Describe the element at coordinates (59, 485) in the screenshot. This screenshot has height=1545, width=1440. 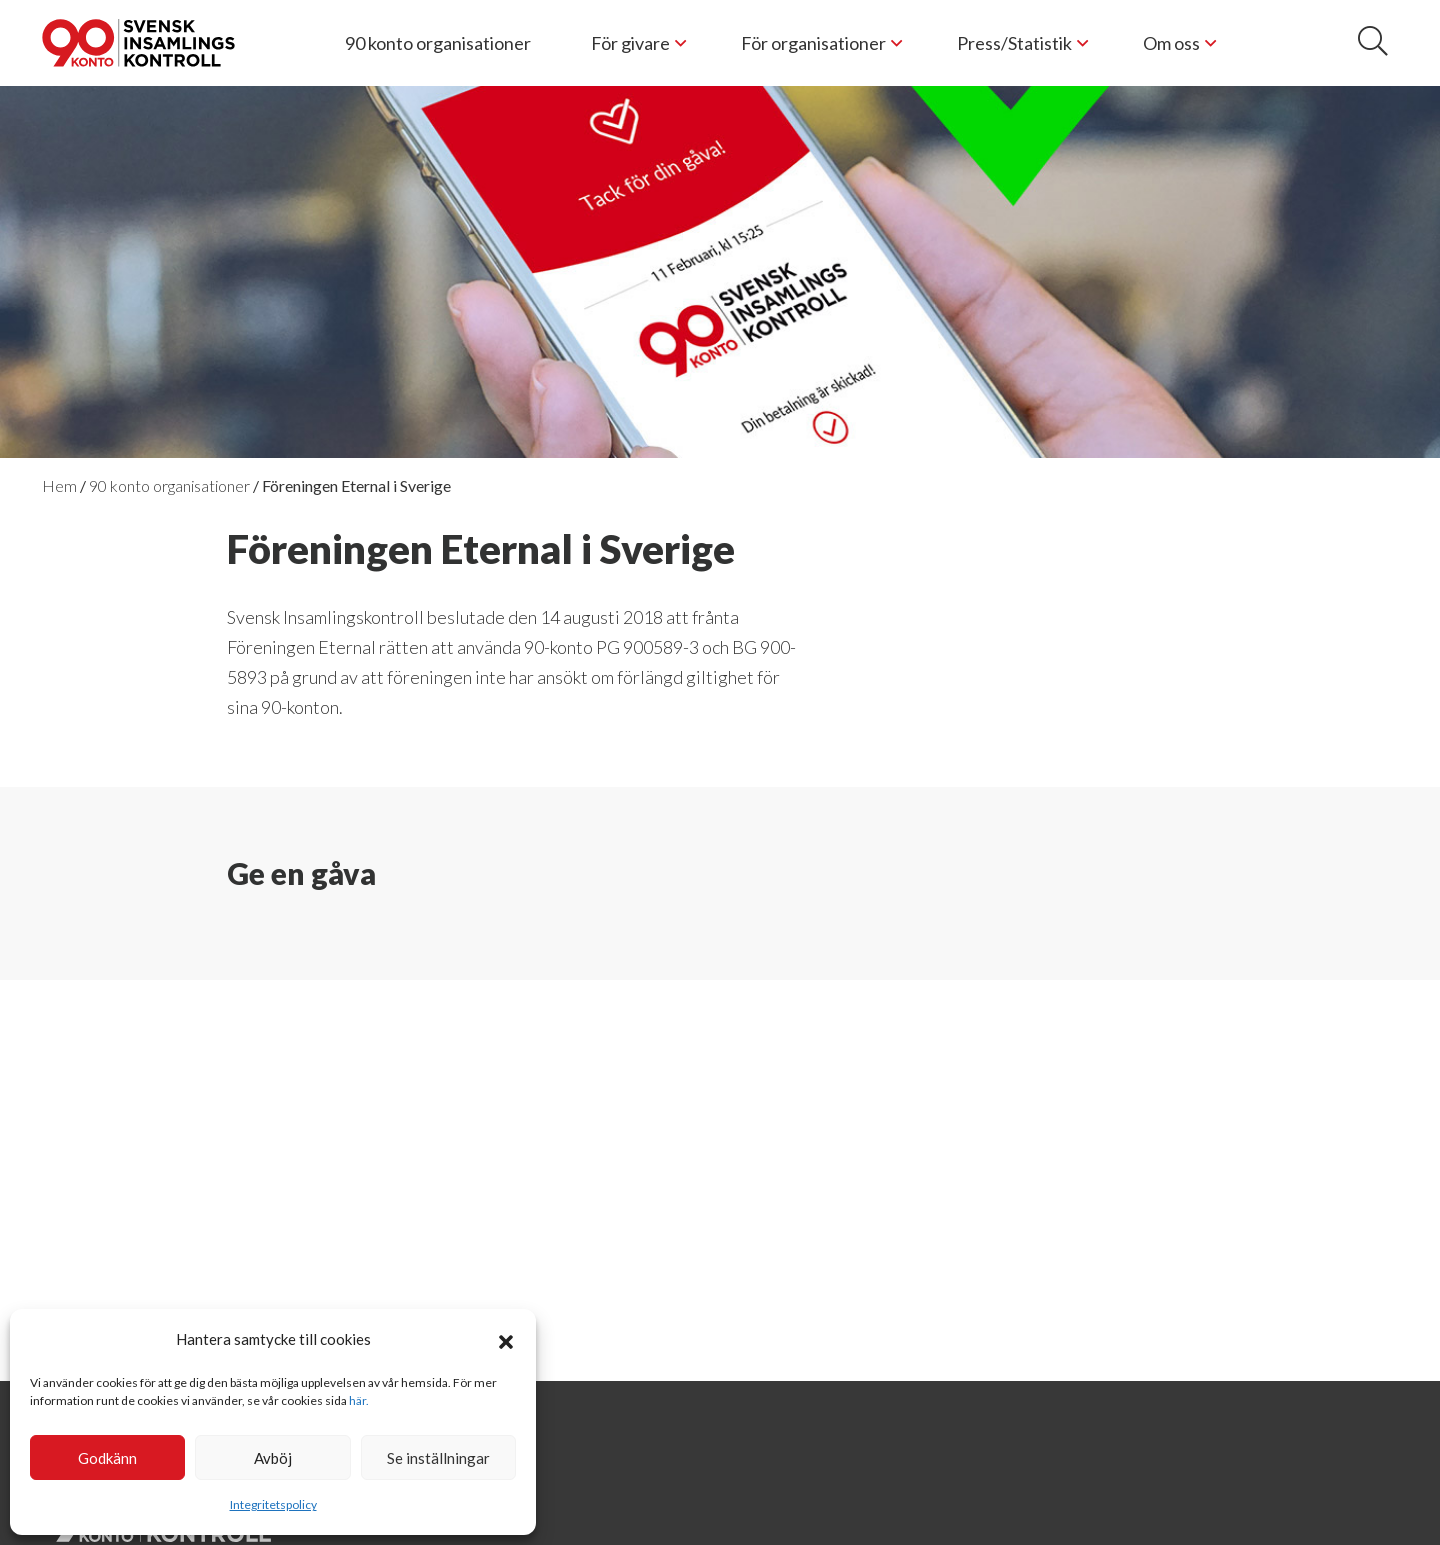
I see `Hem` at that location.